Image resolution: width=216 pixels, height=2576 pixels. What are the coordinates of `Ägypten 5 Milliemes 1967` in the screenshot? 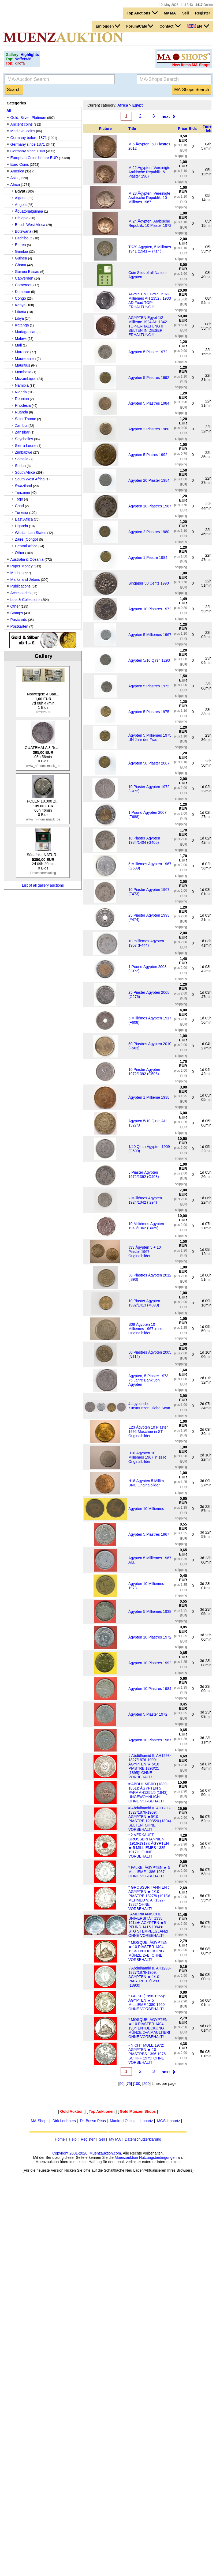 It's located at (149, 634).